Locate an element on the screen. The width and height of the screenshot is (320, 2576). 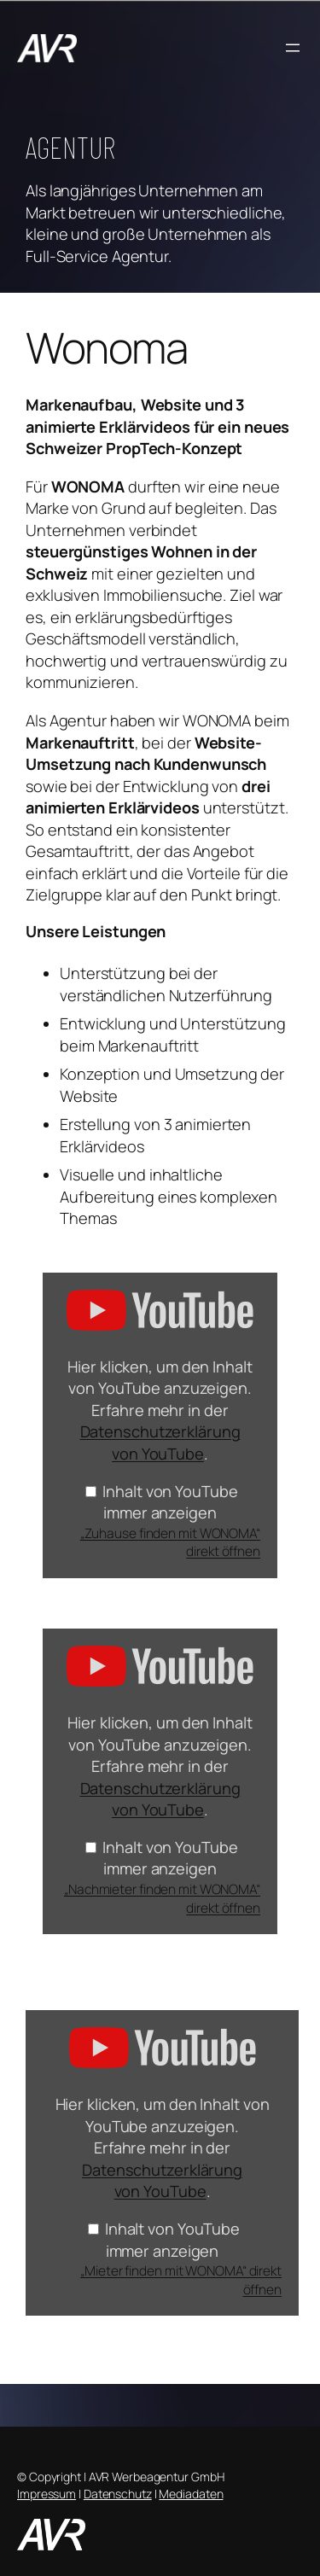
„Nachmieter finden mit WONOMA“ direkt öffnen is located at coordinates (162, 1898).